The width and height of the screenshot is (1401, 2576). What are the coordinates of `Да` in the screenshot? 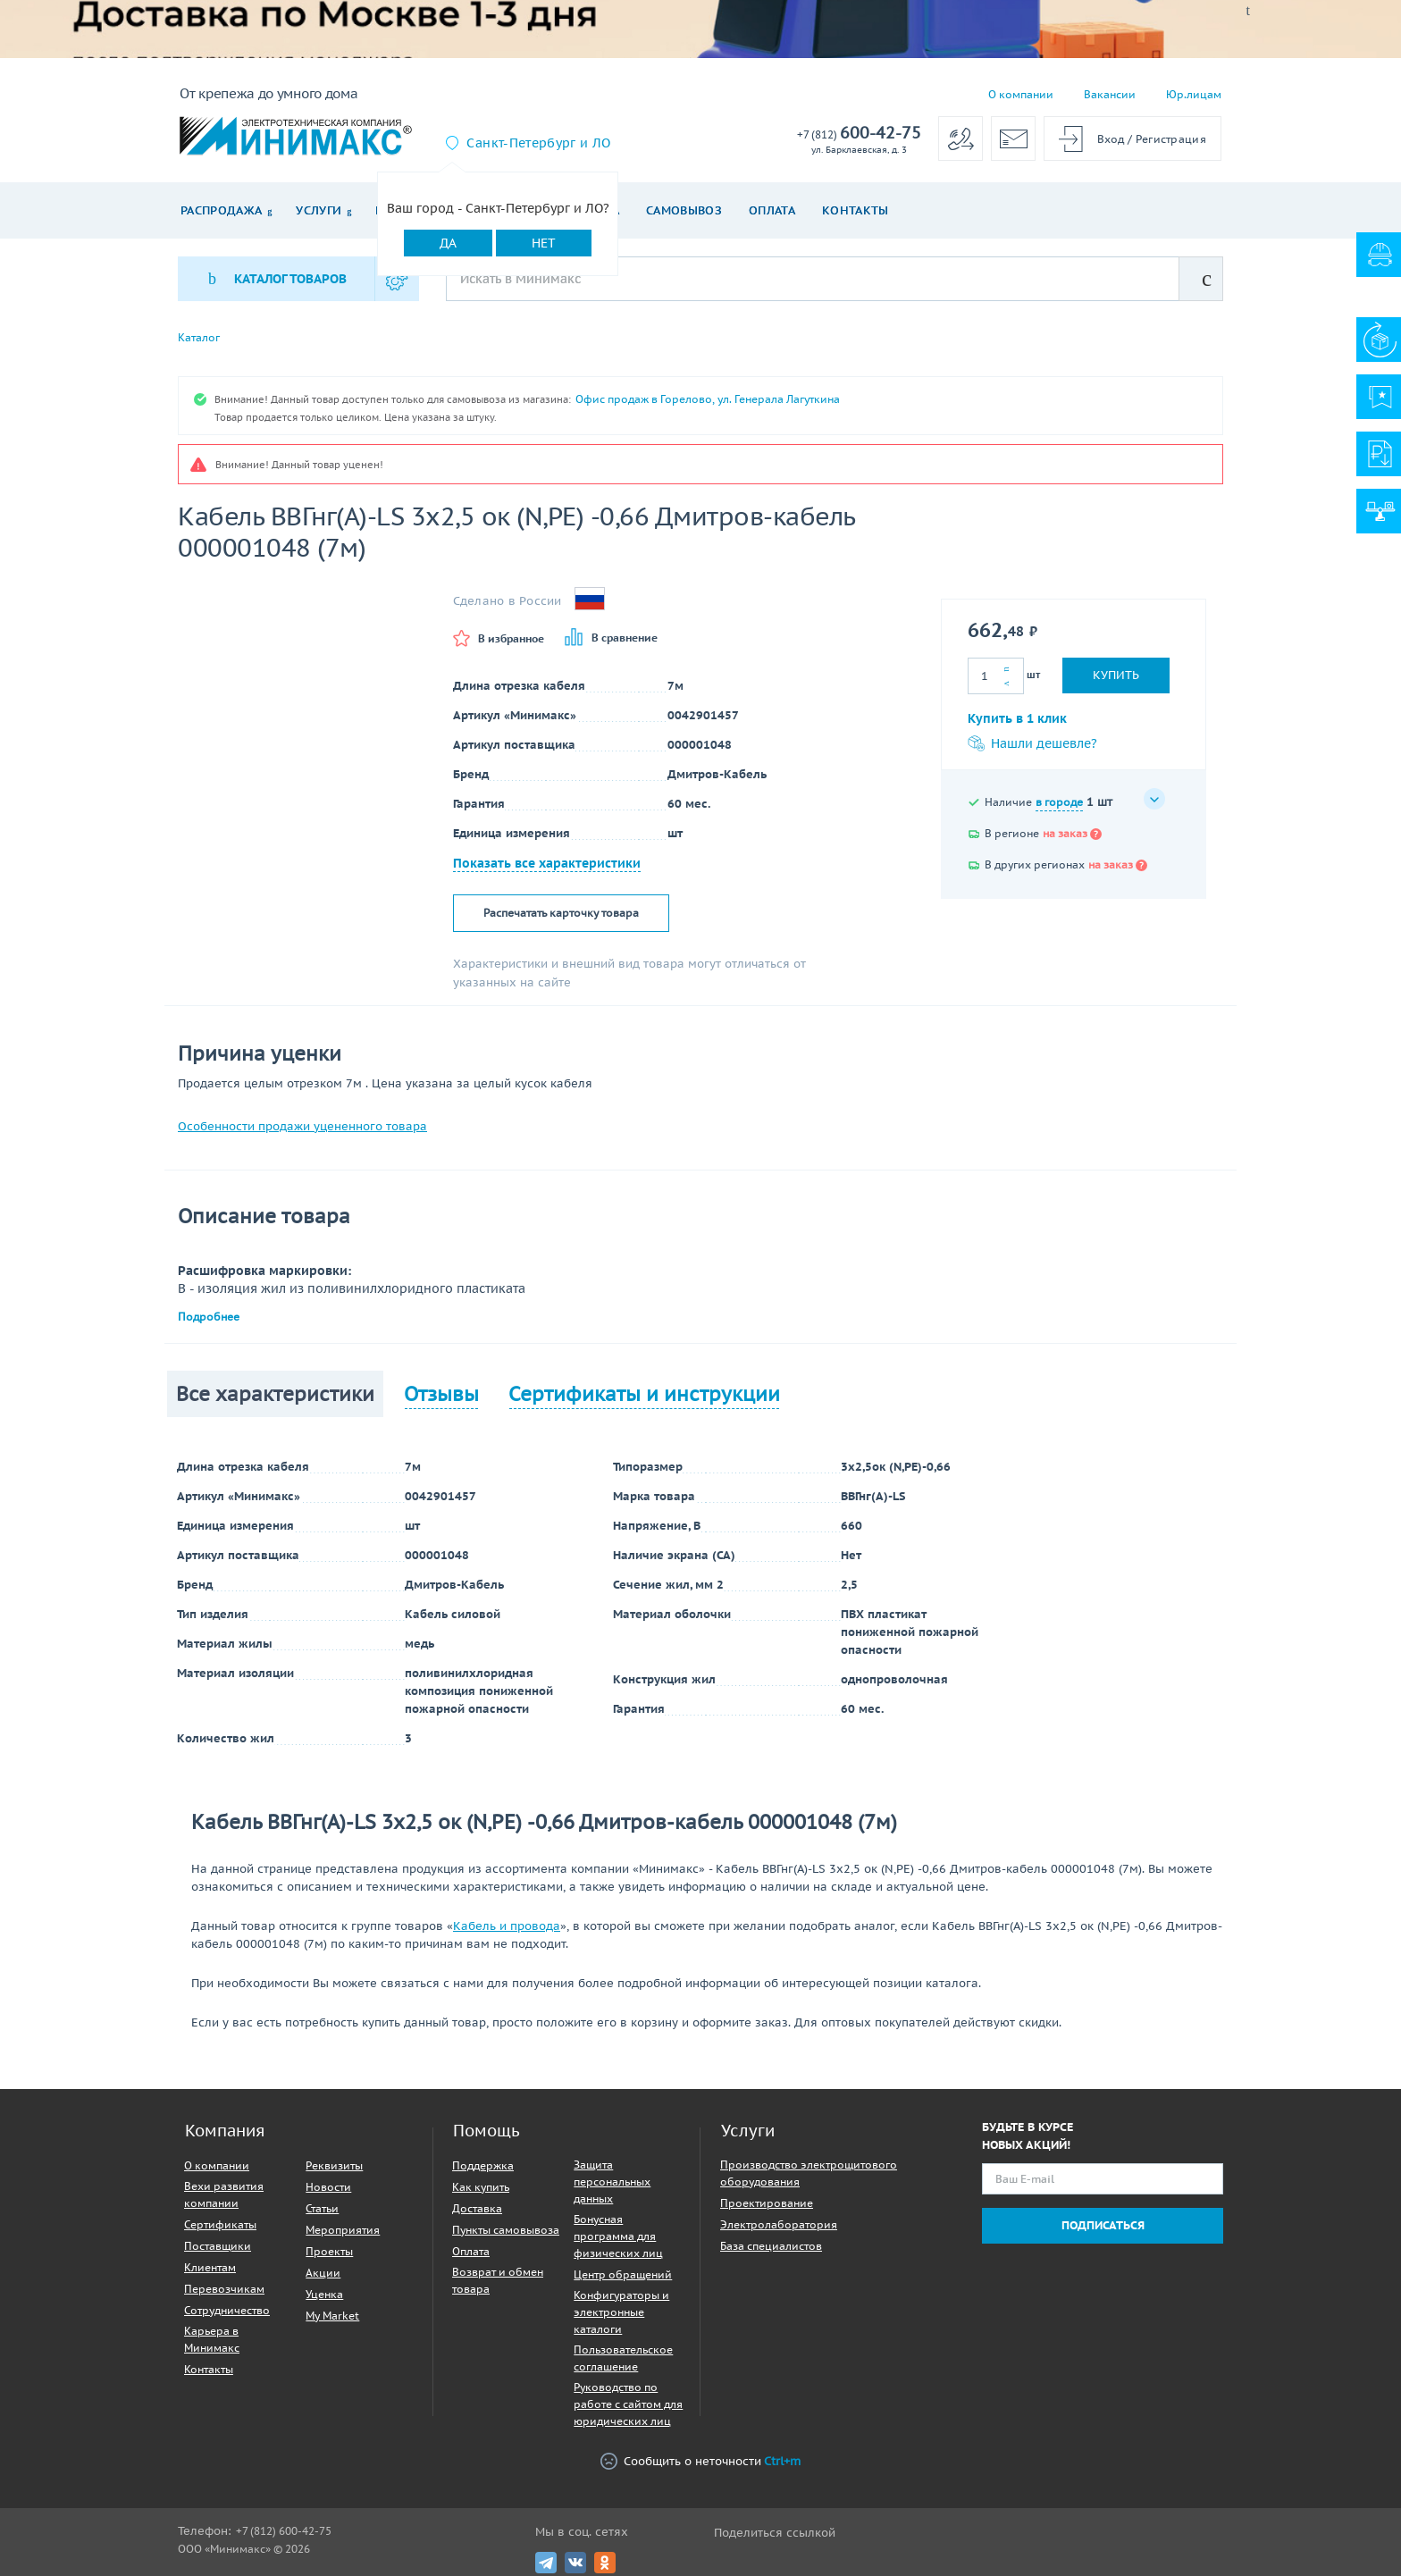 It's located at (448, 243).